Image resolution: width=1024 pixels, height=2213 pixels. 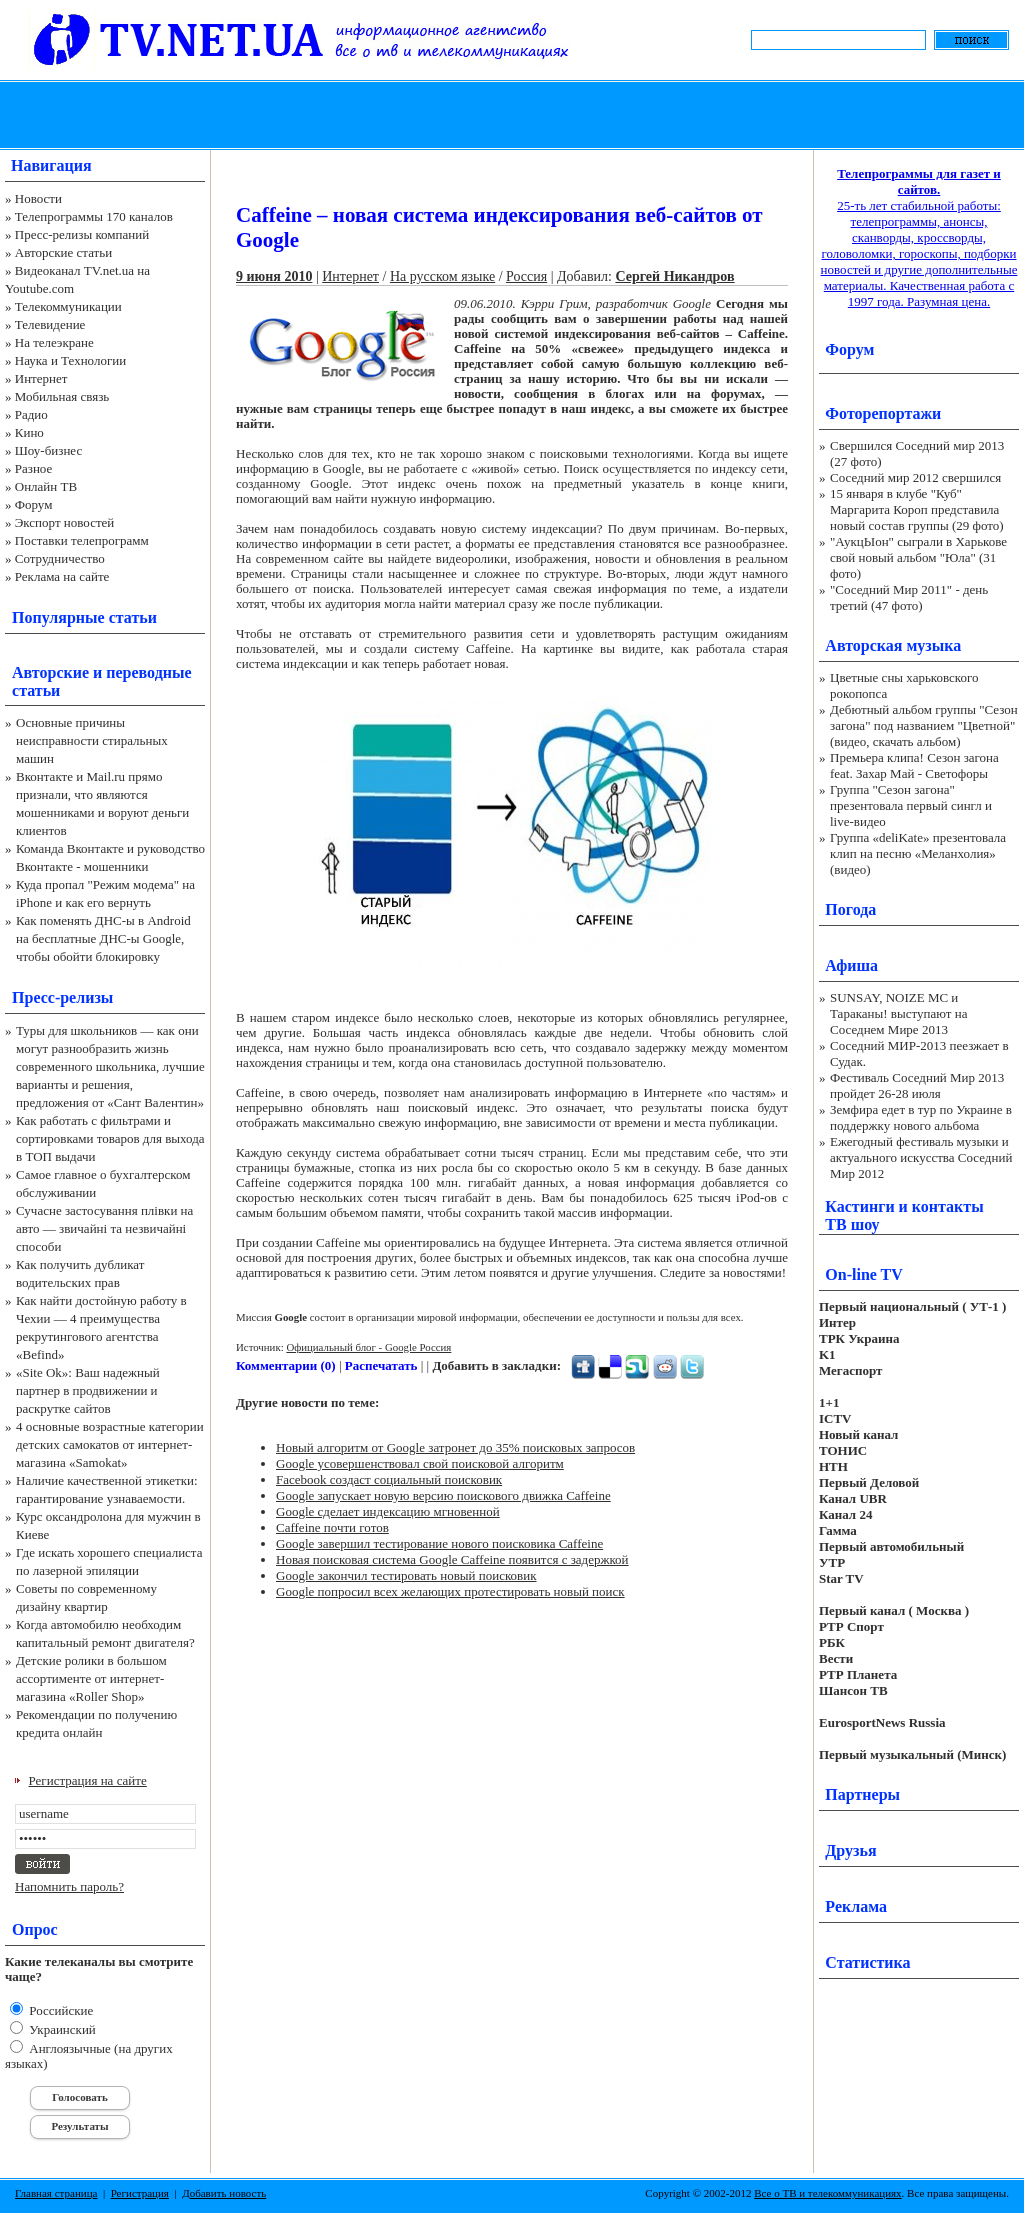 I want to click on На русском языке, so click(x=442, y=276).